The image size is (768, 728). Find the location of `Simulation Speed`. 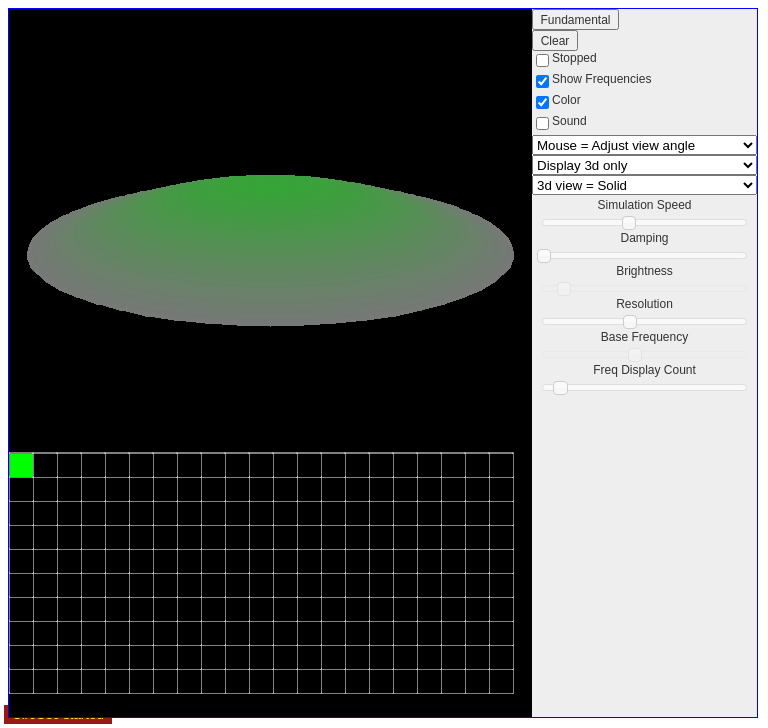

Simulation Speed is located at coordinates (644, 205).